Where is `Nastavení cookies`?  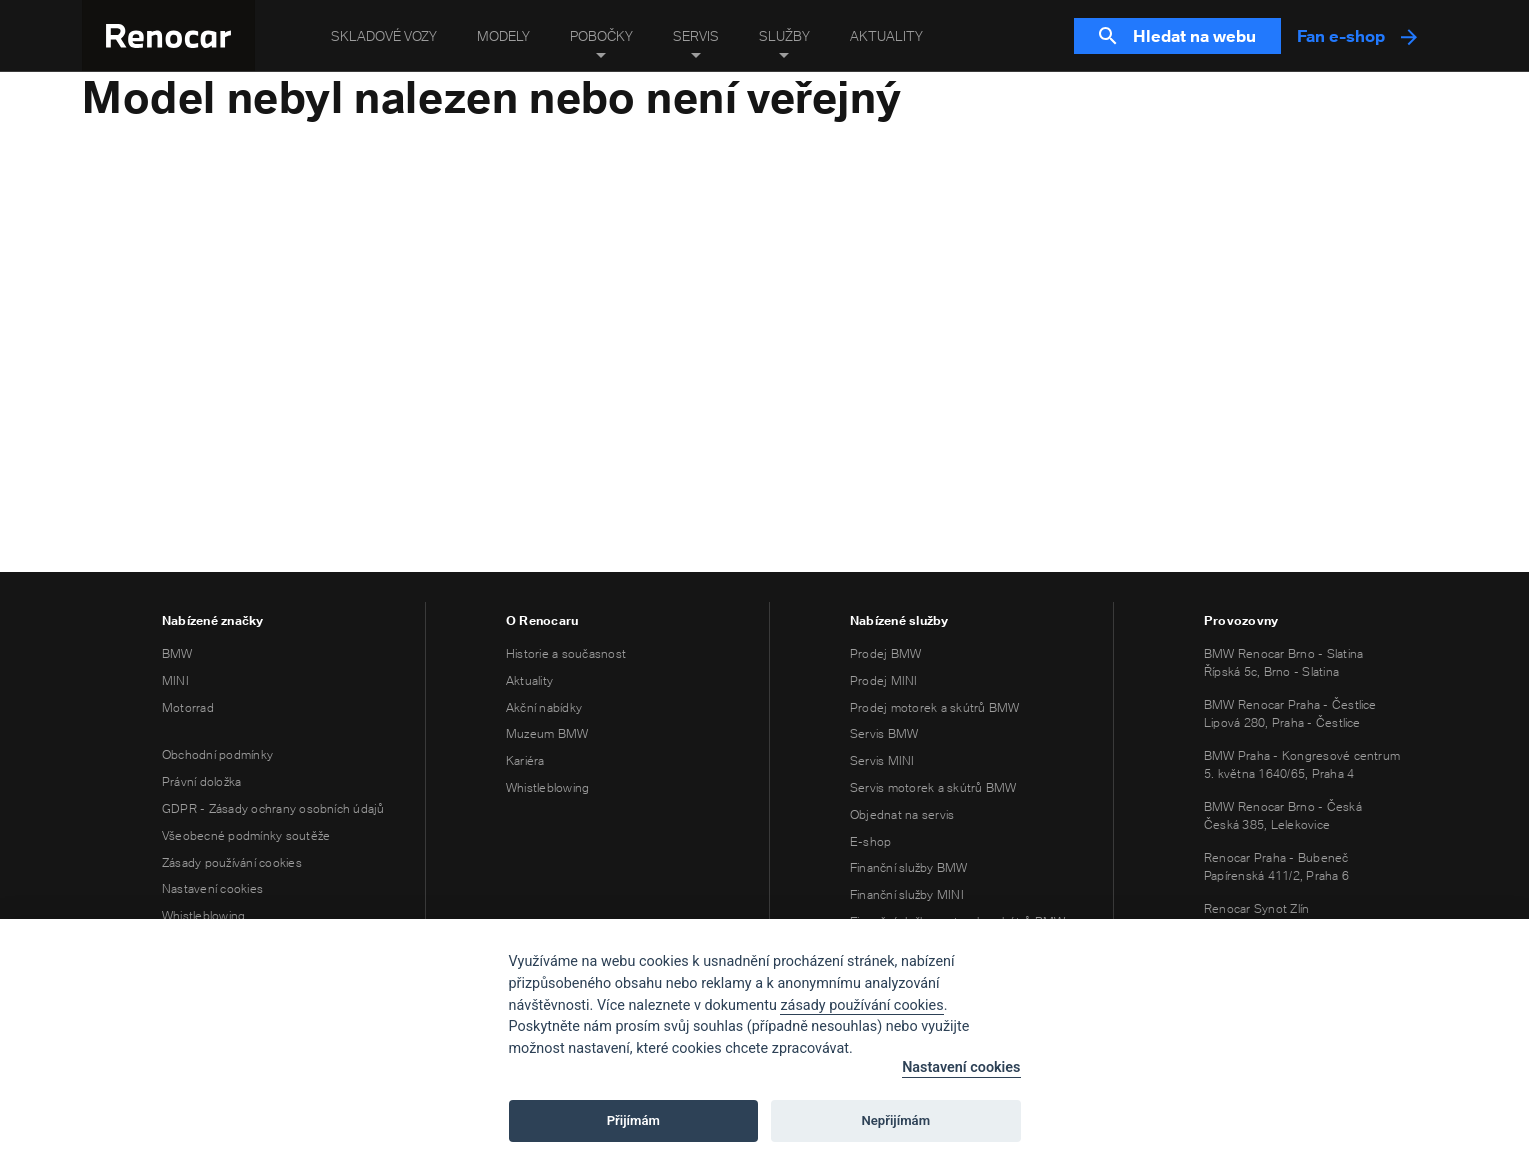
Nastavení cookies is located at coordinates (212, 888).